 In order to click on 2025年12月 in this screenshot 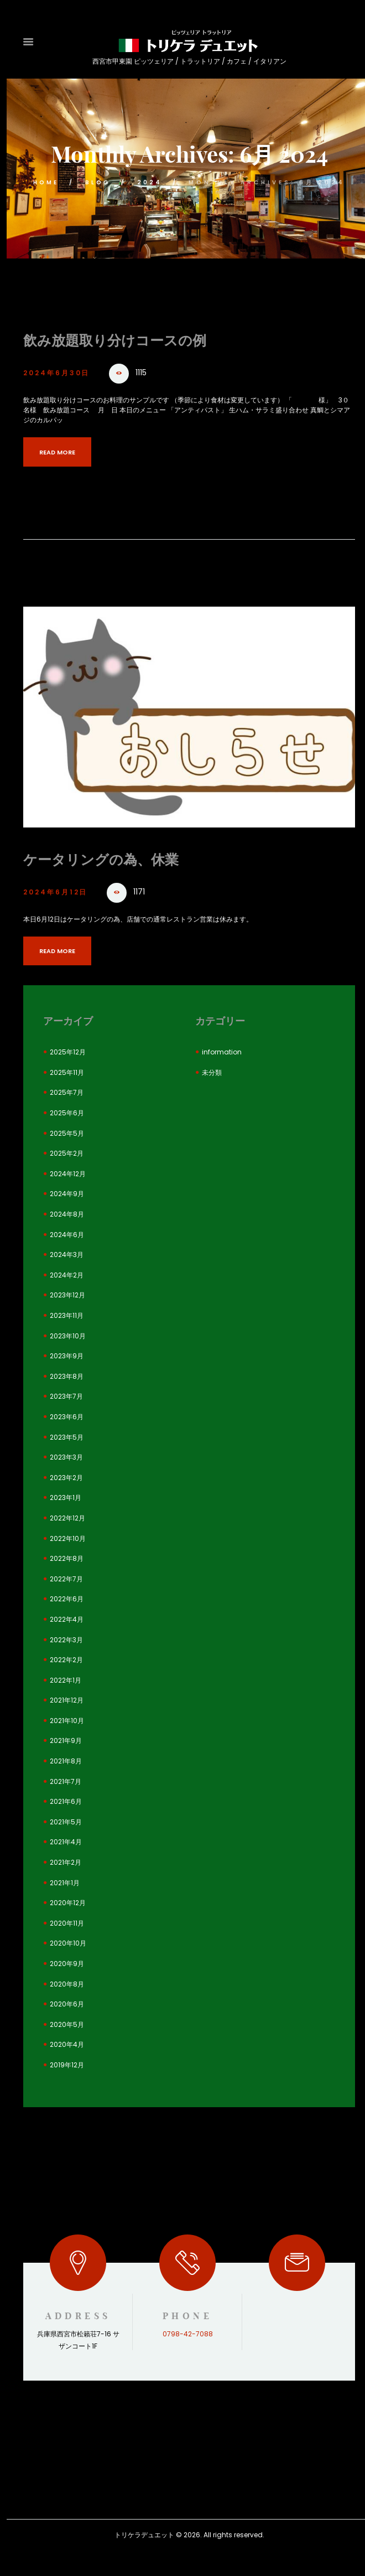, I will do `click(68, 1052)`.